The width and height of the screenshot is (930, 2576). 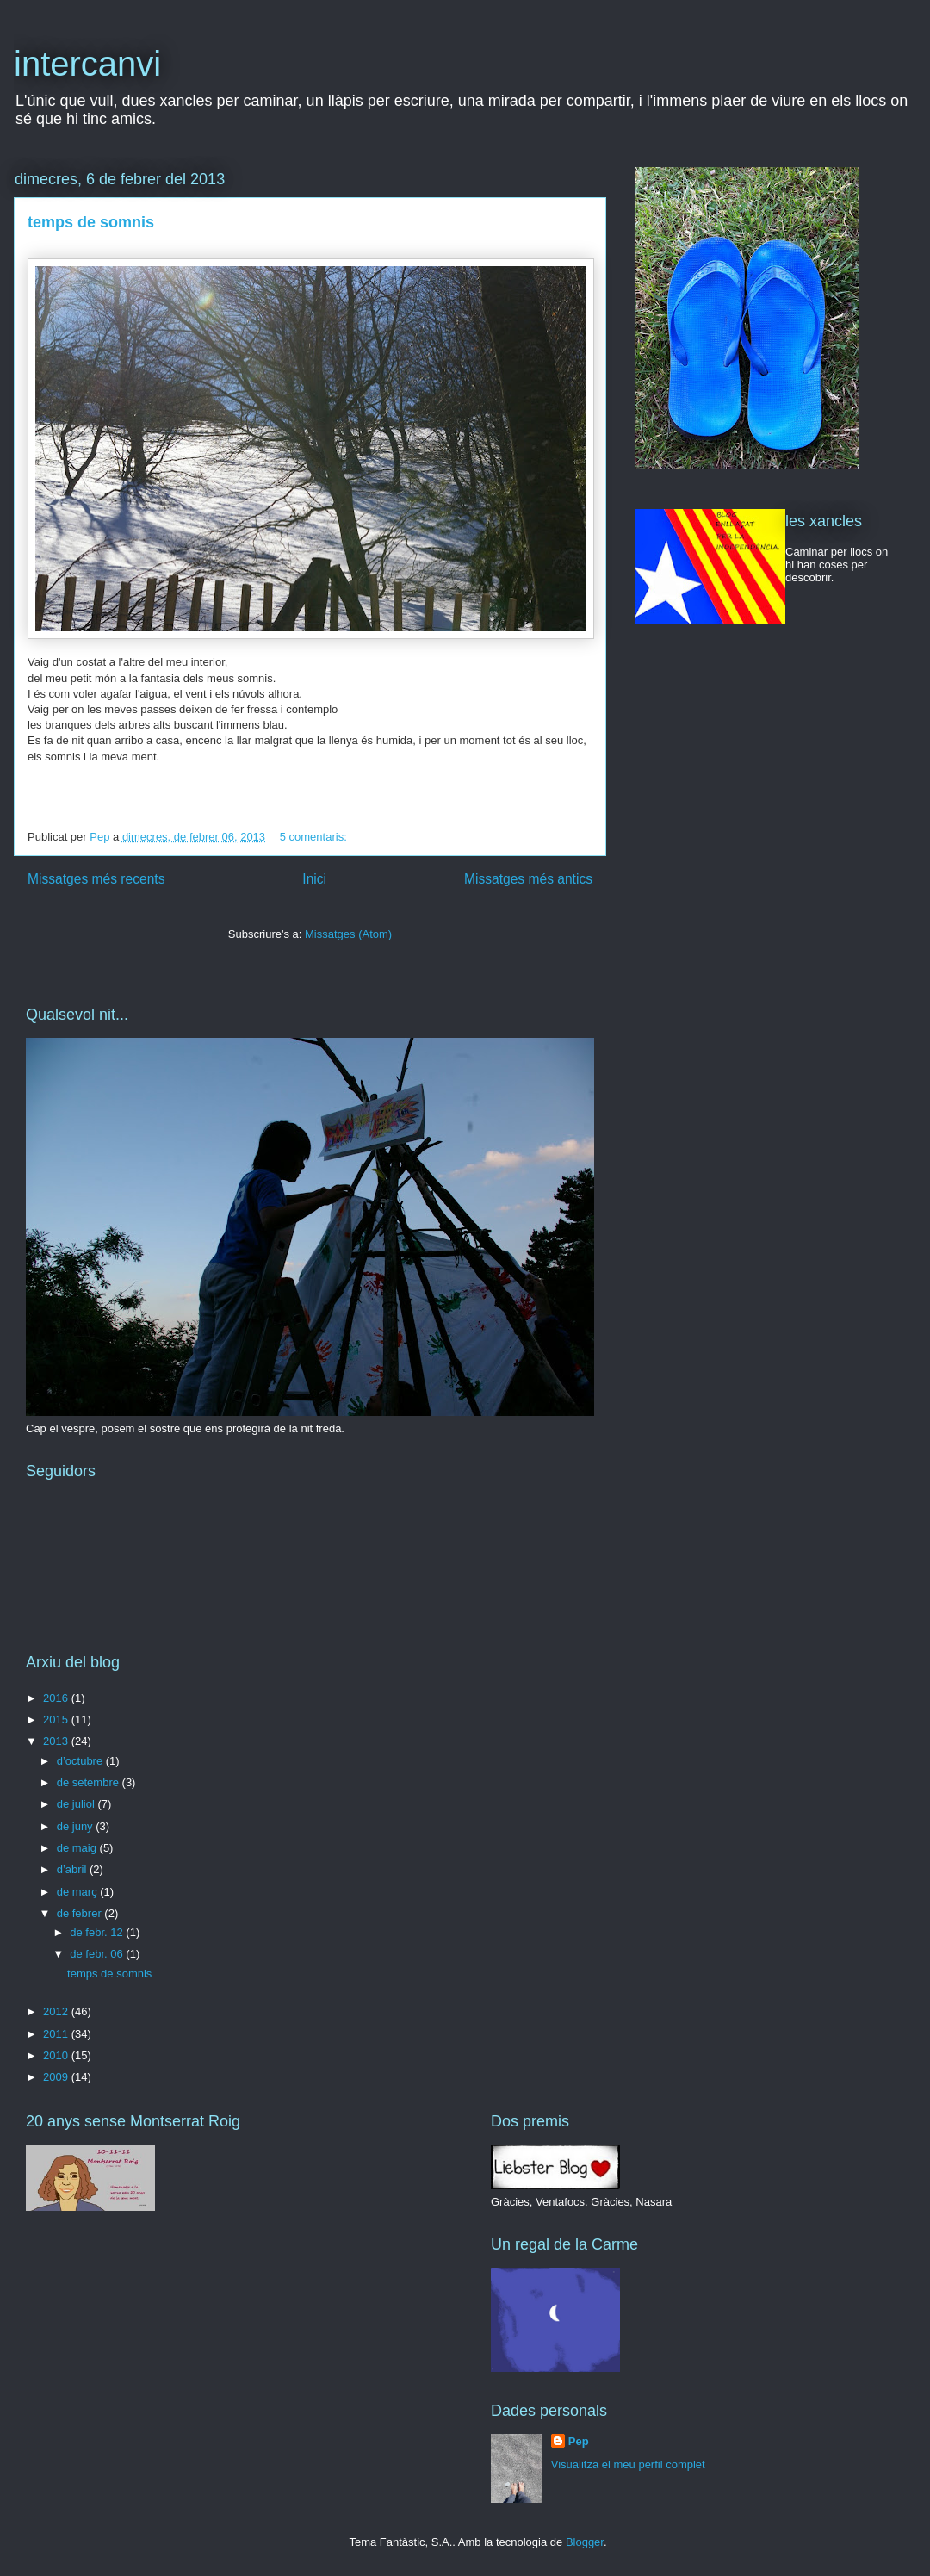 I want to click on Pep, so click(x=578, y=2441).